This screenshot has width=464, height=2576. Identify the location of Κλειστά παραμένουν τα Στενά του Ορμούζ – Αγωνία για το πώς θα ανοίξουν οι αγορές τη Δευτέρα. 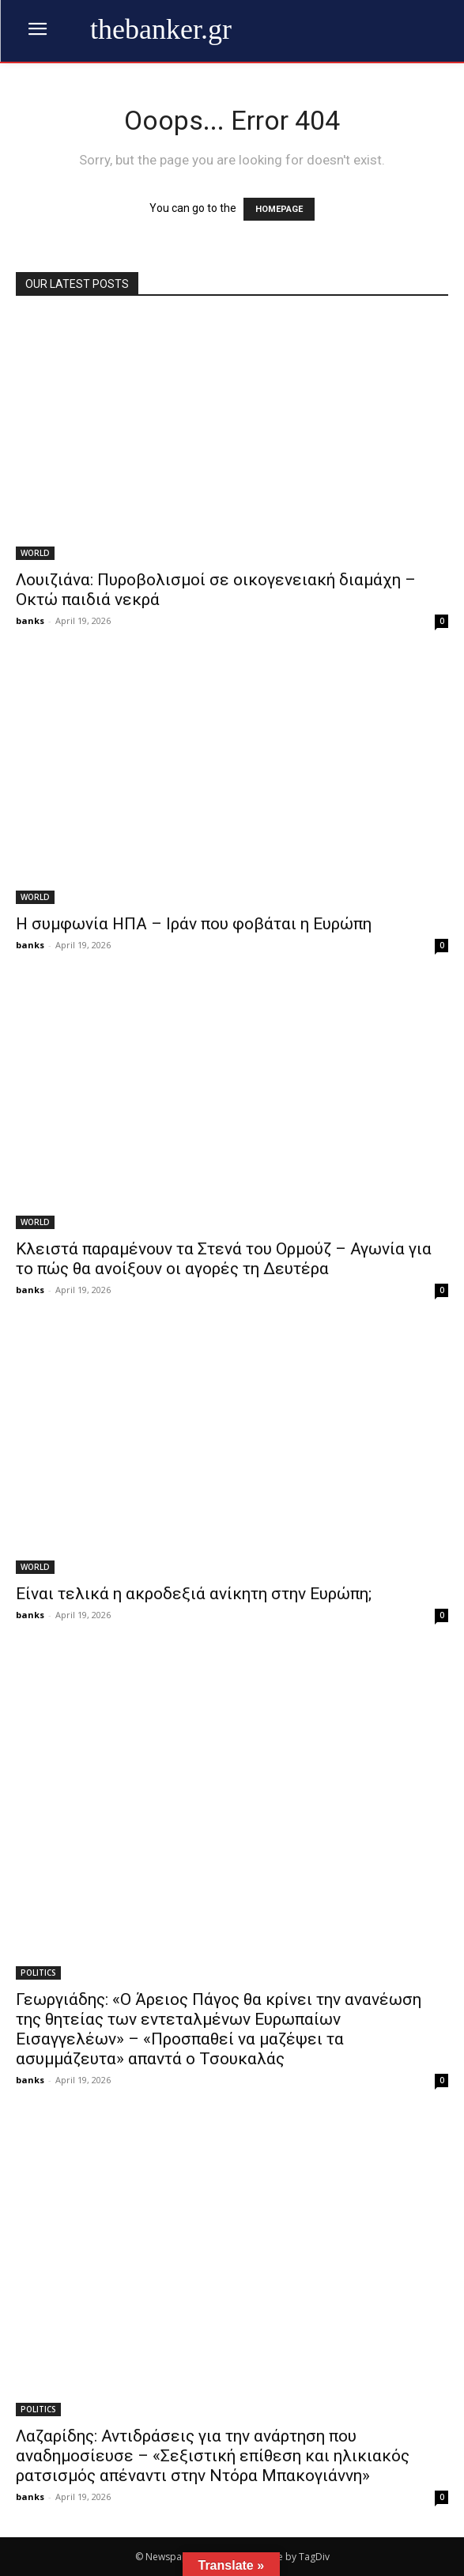
(224, 1258).